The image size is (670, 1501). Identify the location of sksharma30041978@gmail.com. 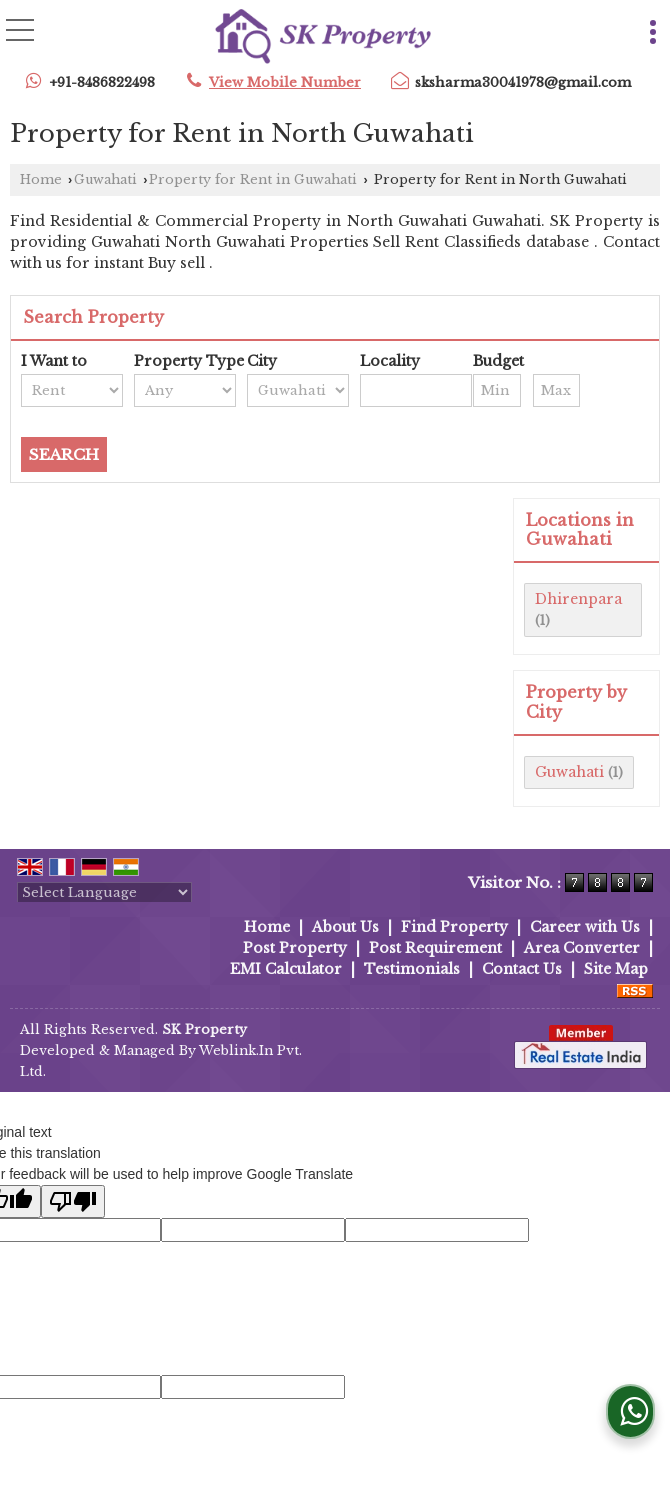
(523, 82).